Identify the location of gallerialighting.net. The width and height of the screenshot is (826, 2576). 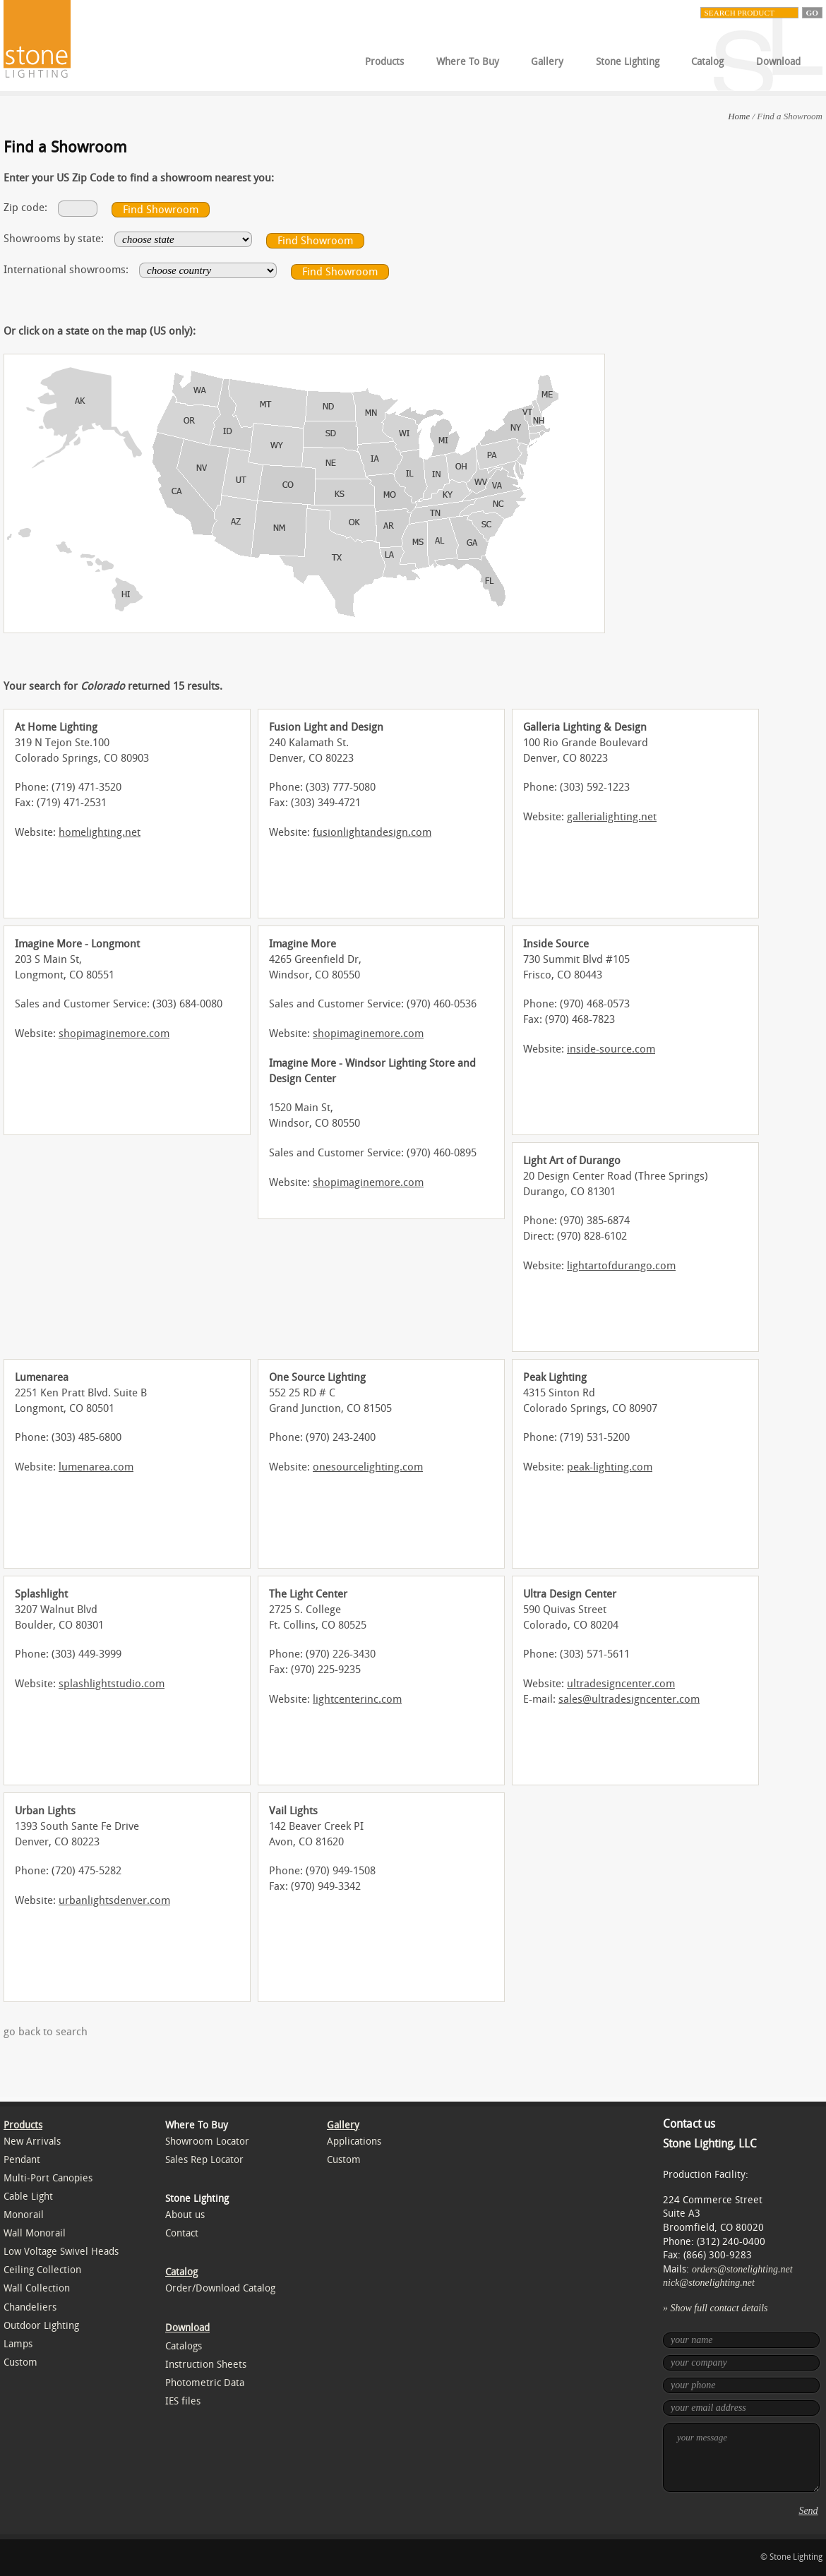
(612, 816).